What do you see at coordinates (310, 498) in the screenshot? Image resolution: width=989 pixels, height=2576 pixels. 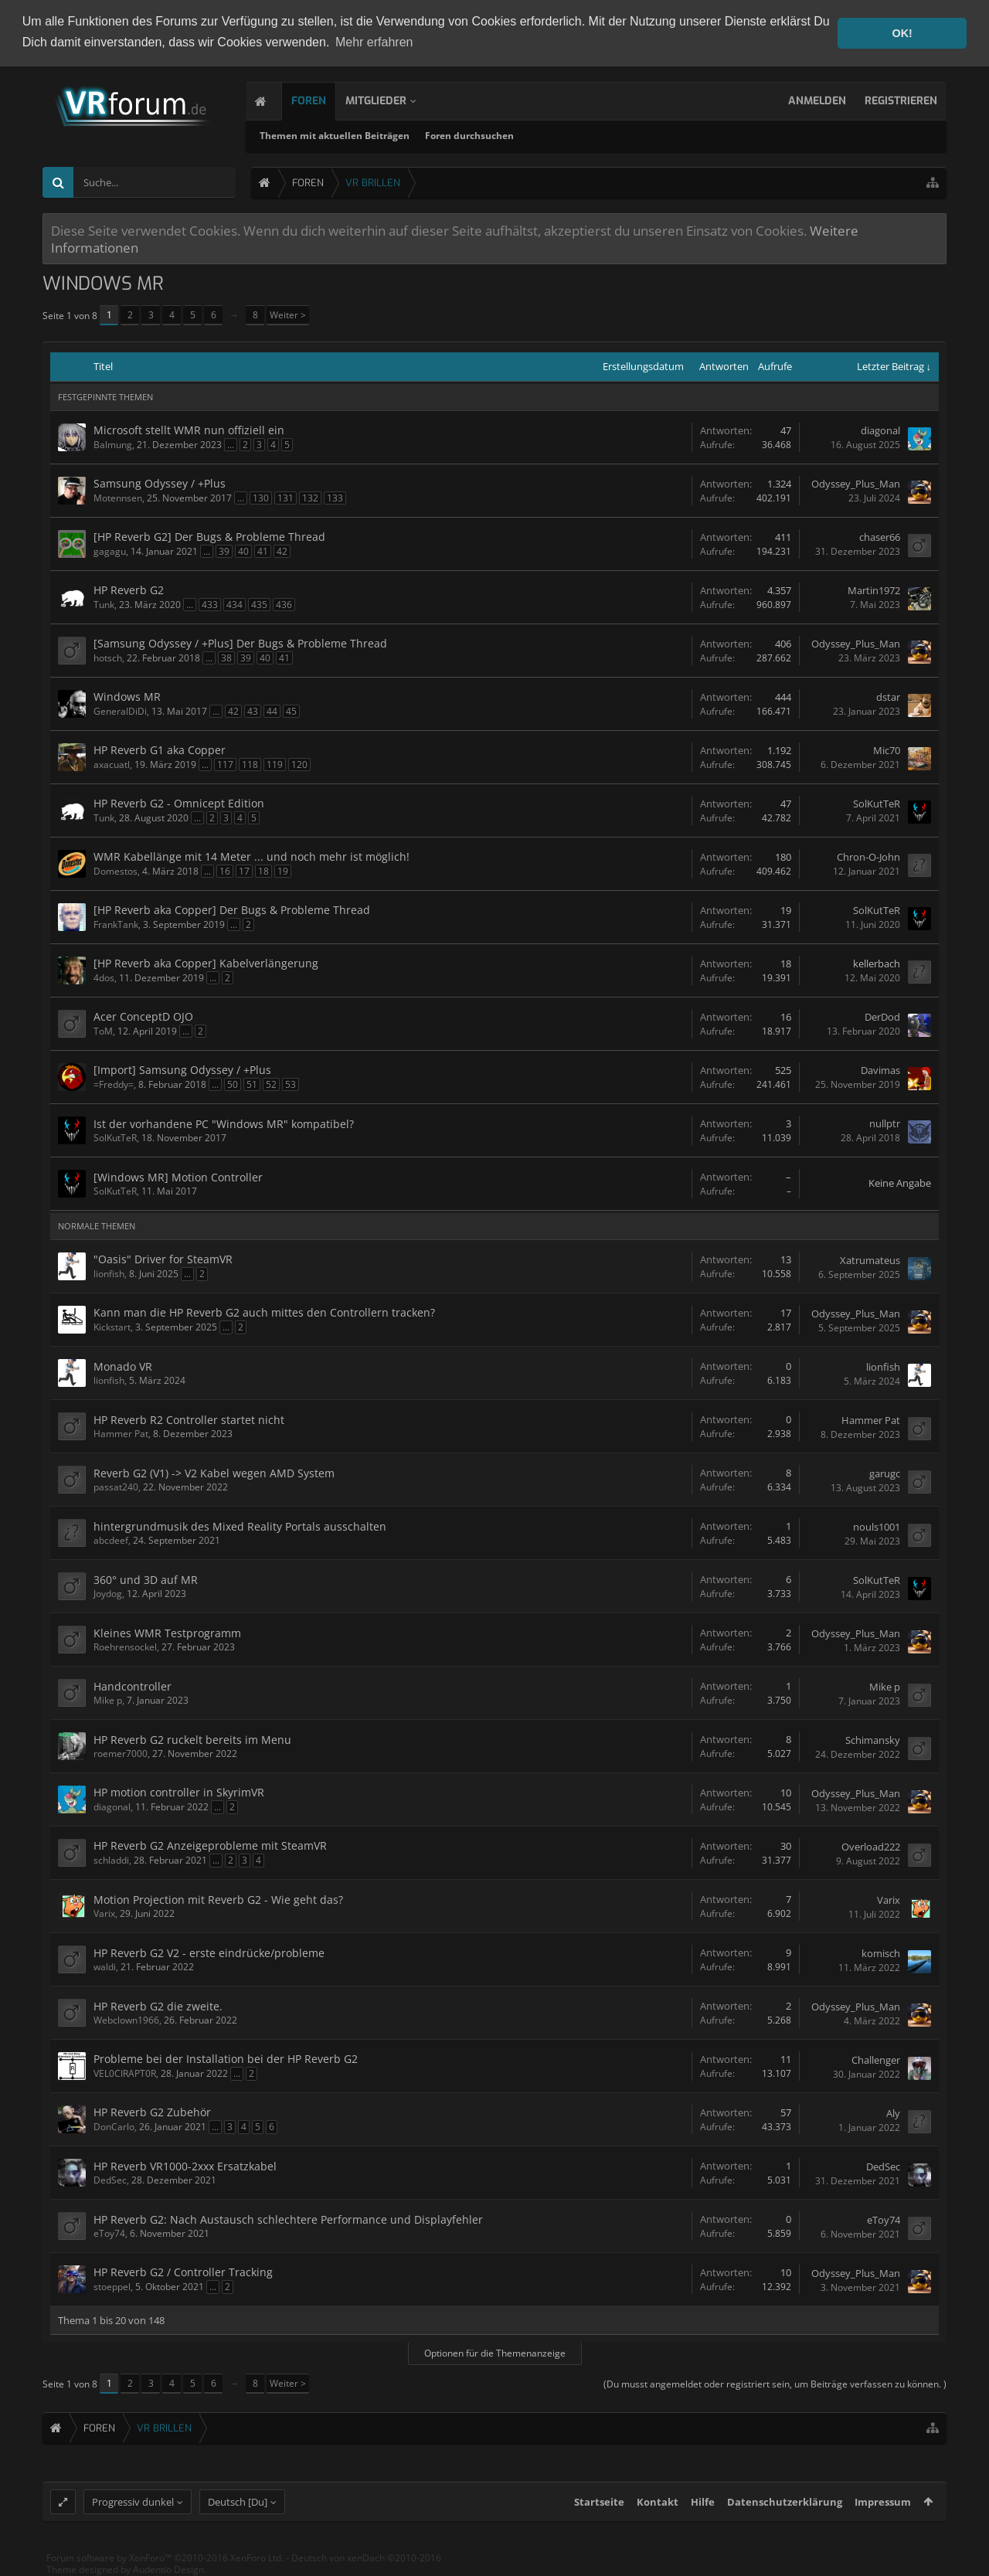 I see `132` at bounding box center [310, 498].